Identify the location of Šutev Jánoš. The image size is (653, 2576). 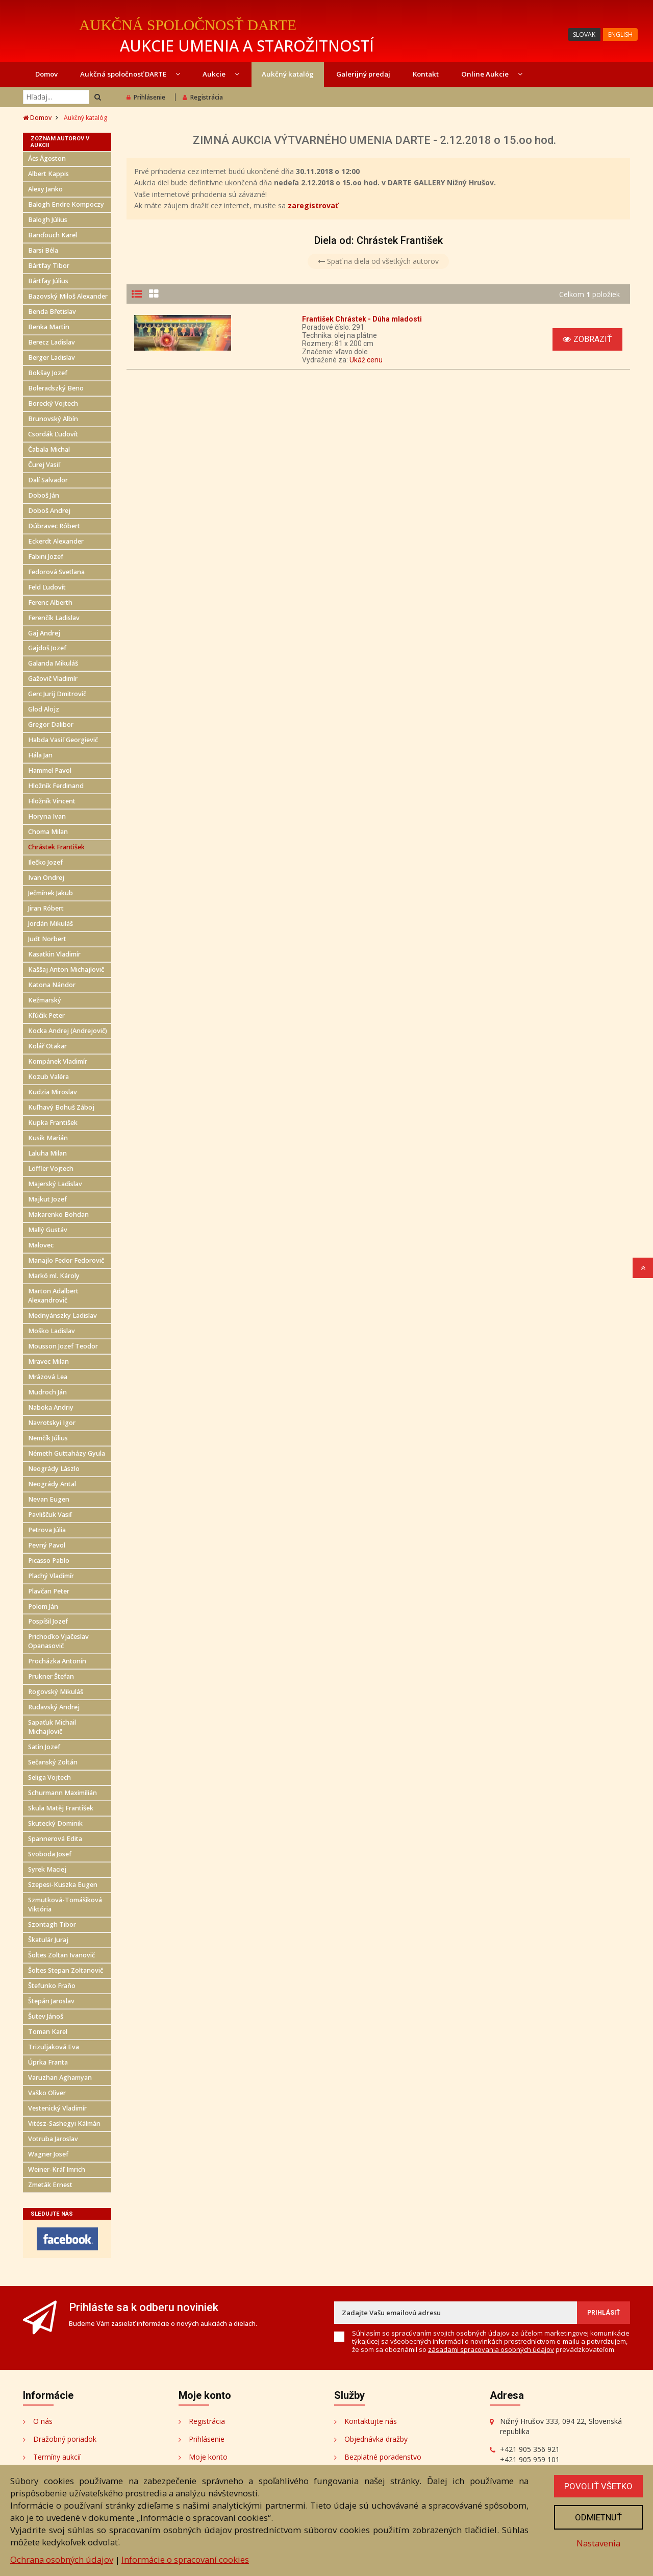
(45, 2016).